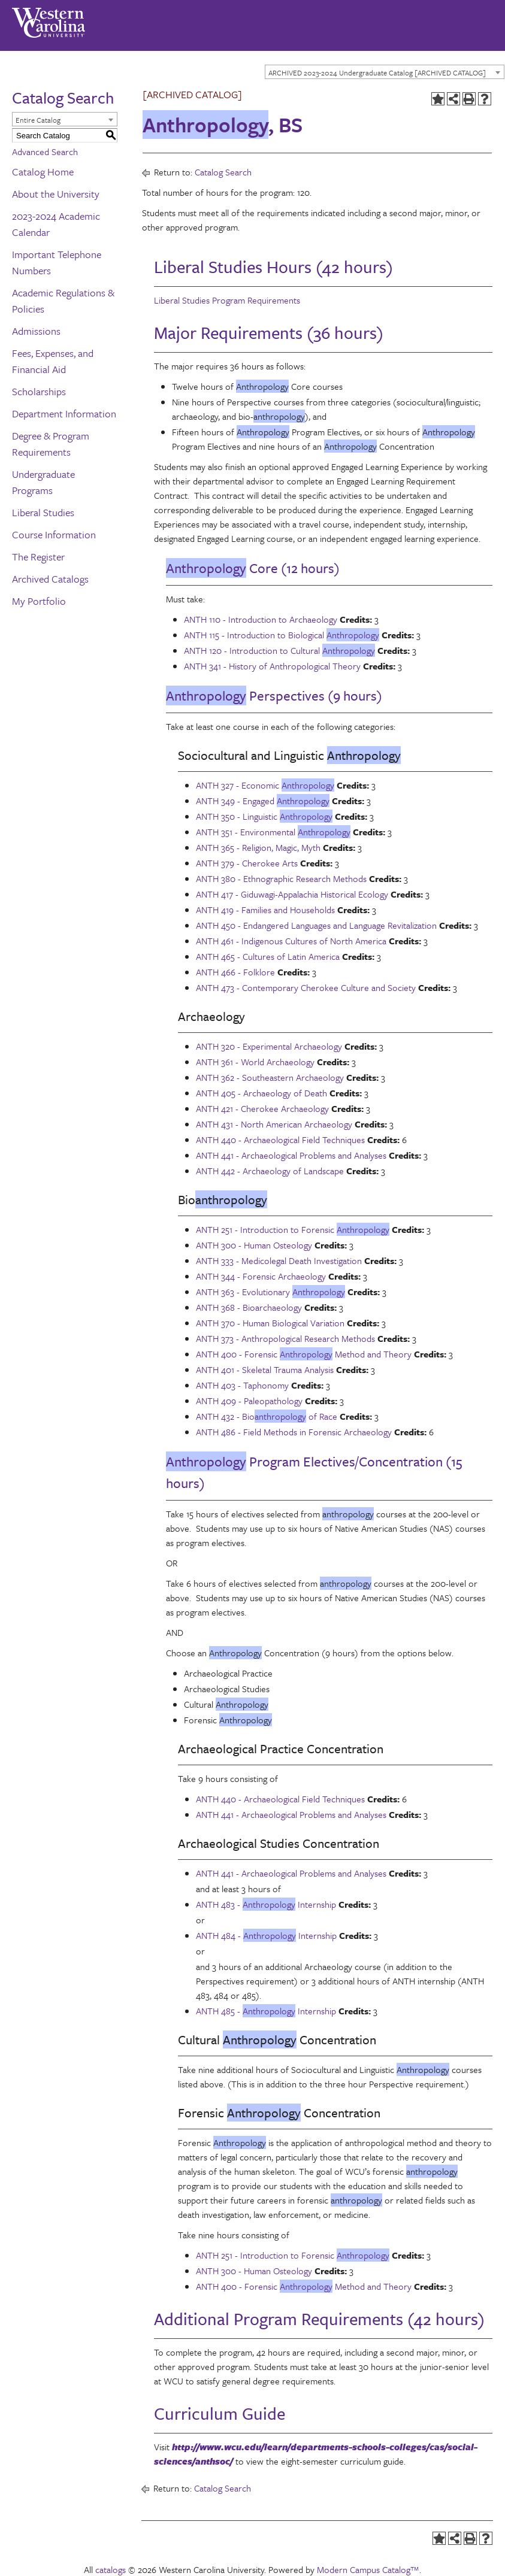 The width and height of the screenshot is (505, 2576). What do you see at coordinates (39, 391) in the screenshot?
I see `Scholarships` at bounding box center [39, 391].